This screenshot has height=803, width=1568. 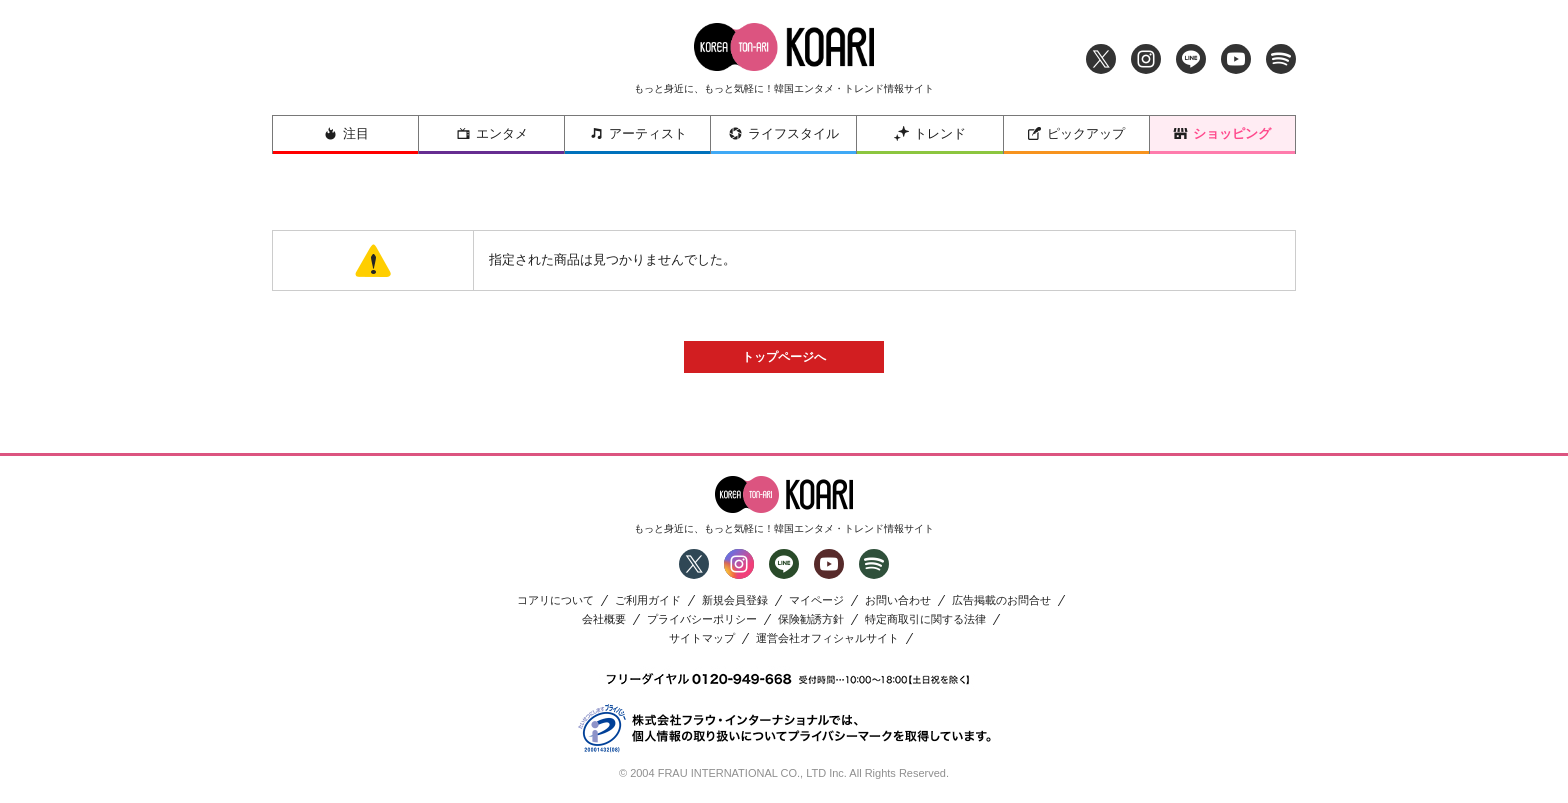 What do you see at coordinates (827, 638) in the screenshot?
I see `運営会社オフィシャルサイト` at bounding box center [827, 638].